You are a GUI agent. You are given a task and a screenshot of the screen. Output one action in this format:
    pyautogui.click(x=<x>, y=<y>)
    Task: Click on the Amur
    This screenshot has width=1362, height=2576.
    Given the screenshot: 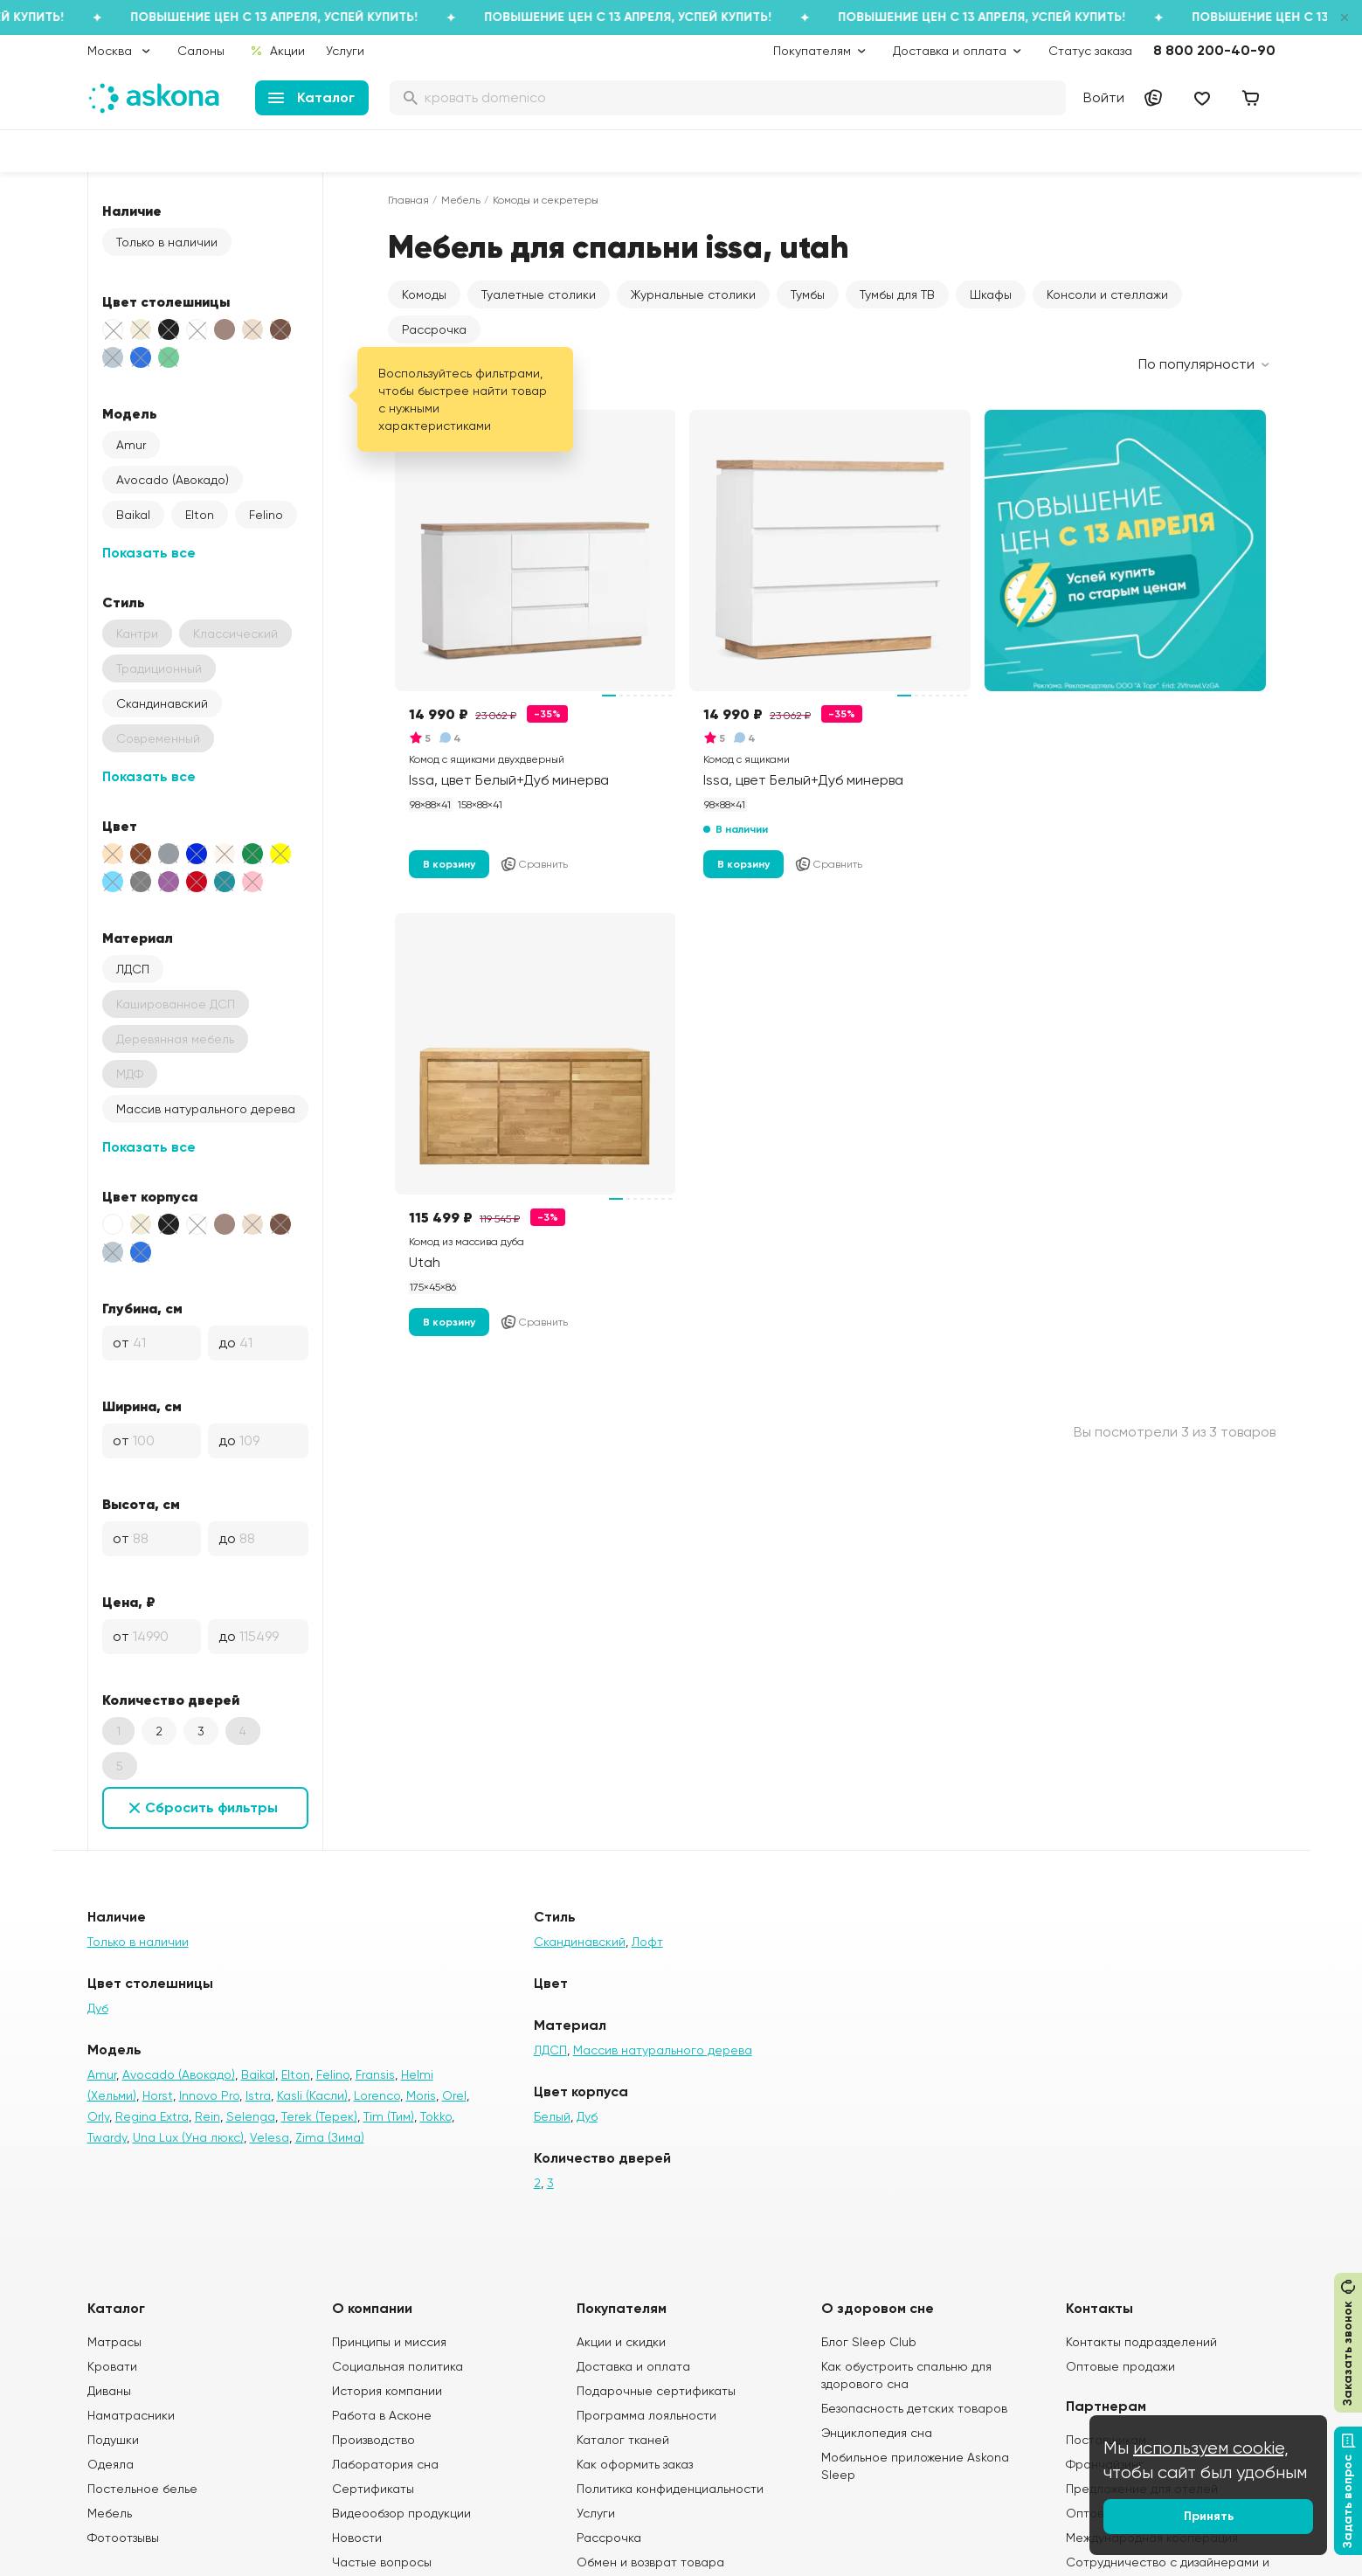 What is the action you would take?
    pyautogui.click(x=131, y=445)
    